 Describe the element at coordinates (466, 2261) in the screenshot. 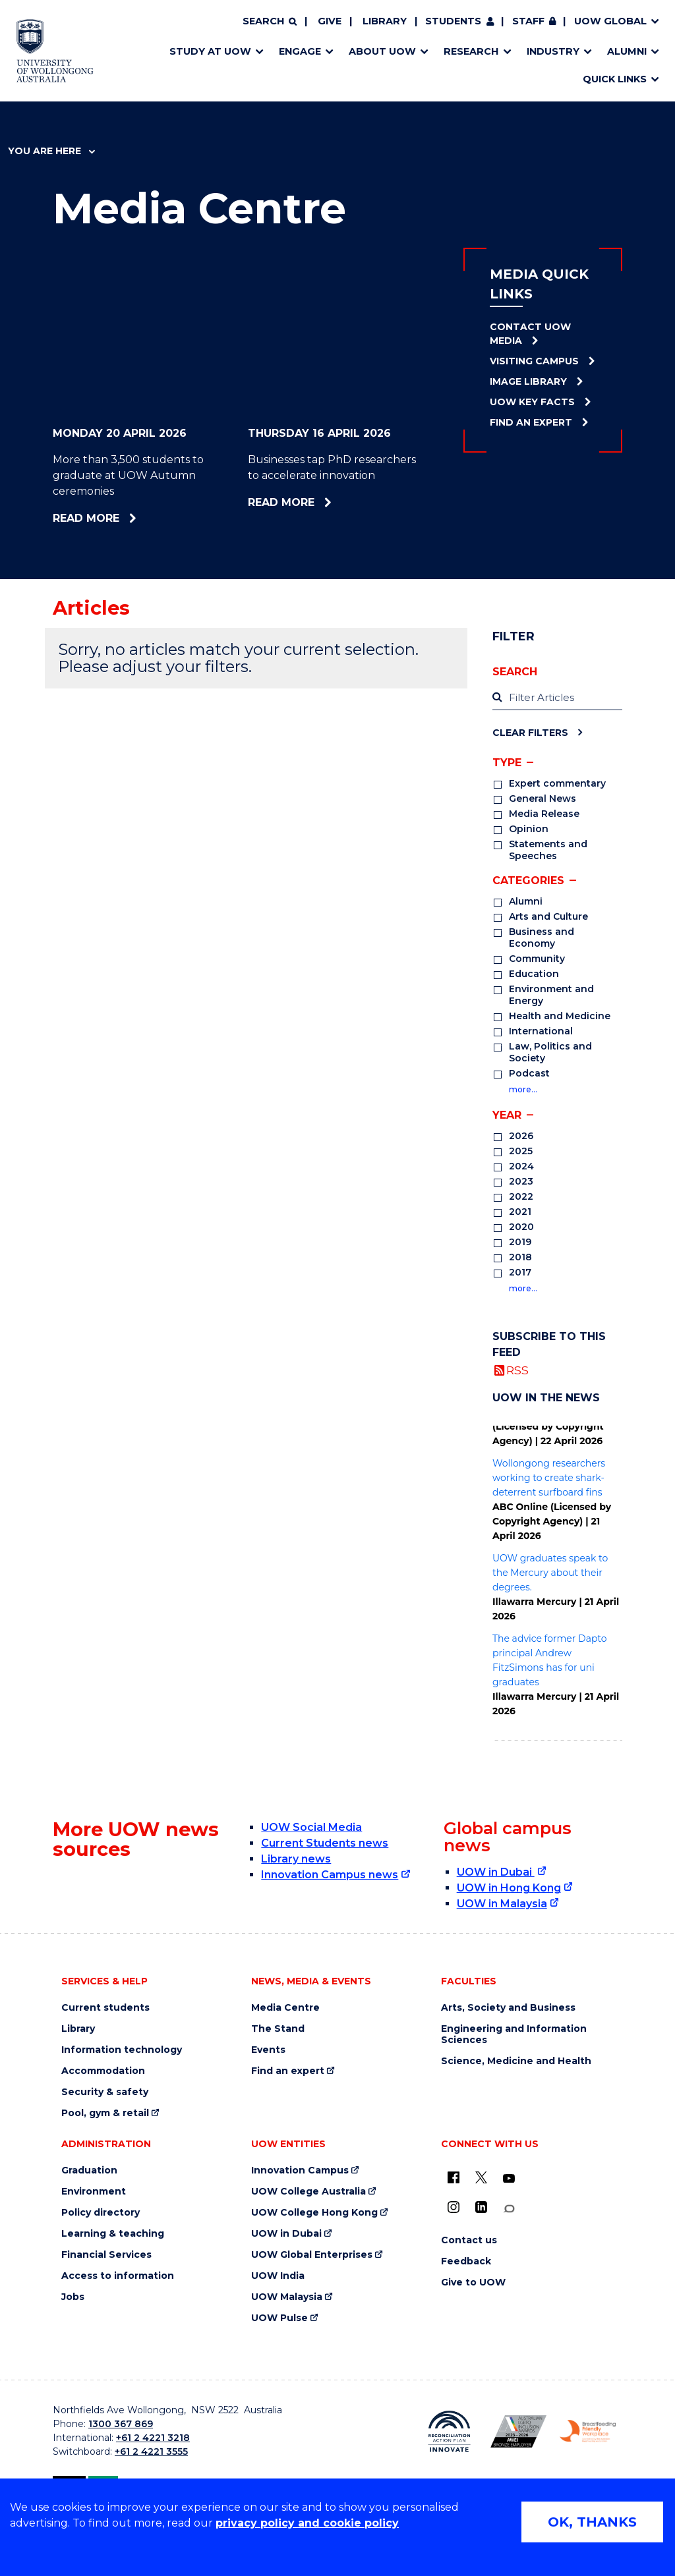

I see `Feedback` at that location.